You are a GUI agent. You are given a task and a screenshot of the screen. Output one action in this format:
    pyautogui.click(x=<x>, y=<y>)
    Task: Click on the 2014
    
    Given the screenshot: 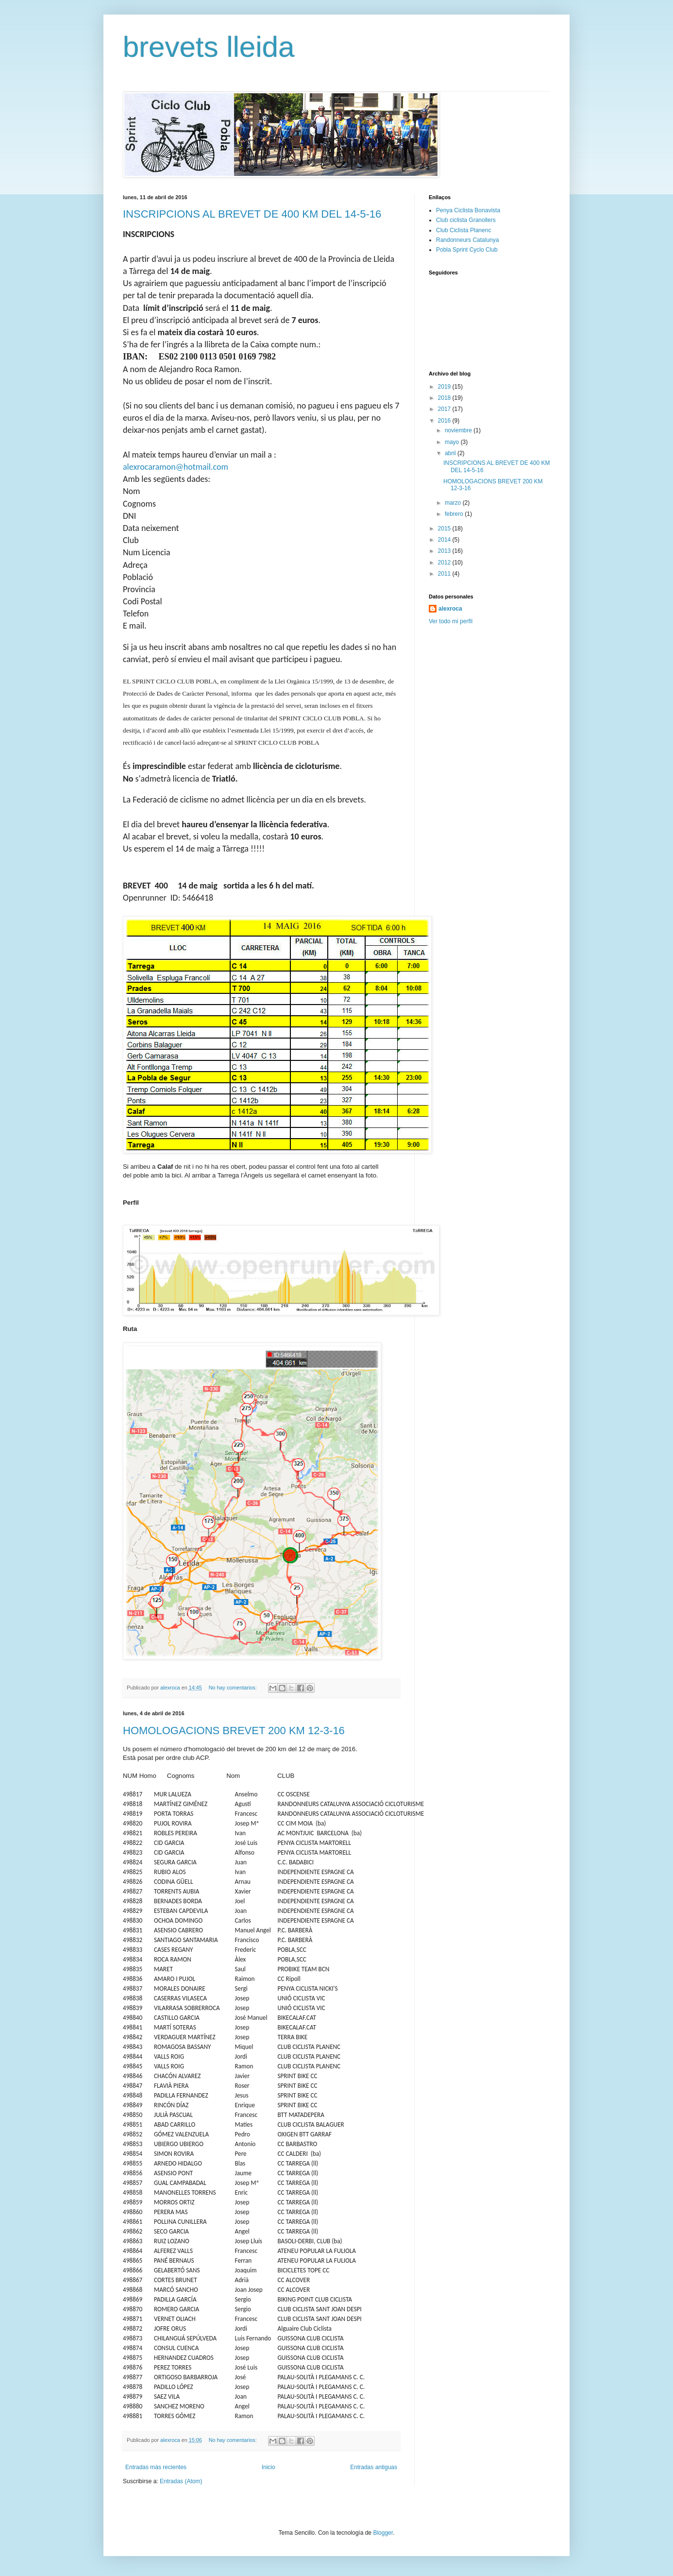 What is the action you would take?
    pyautogui.click(x=445, y=539)
    